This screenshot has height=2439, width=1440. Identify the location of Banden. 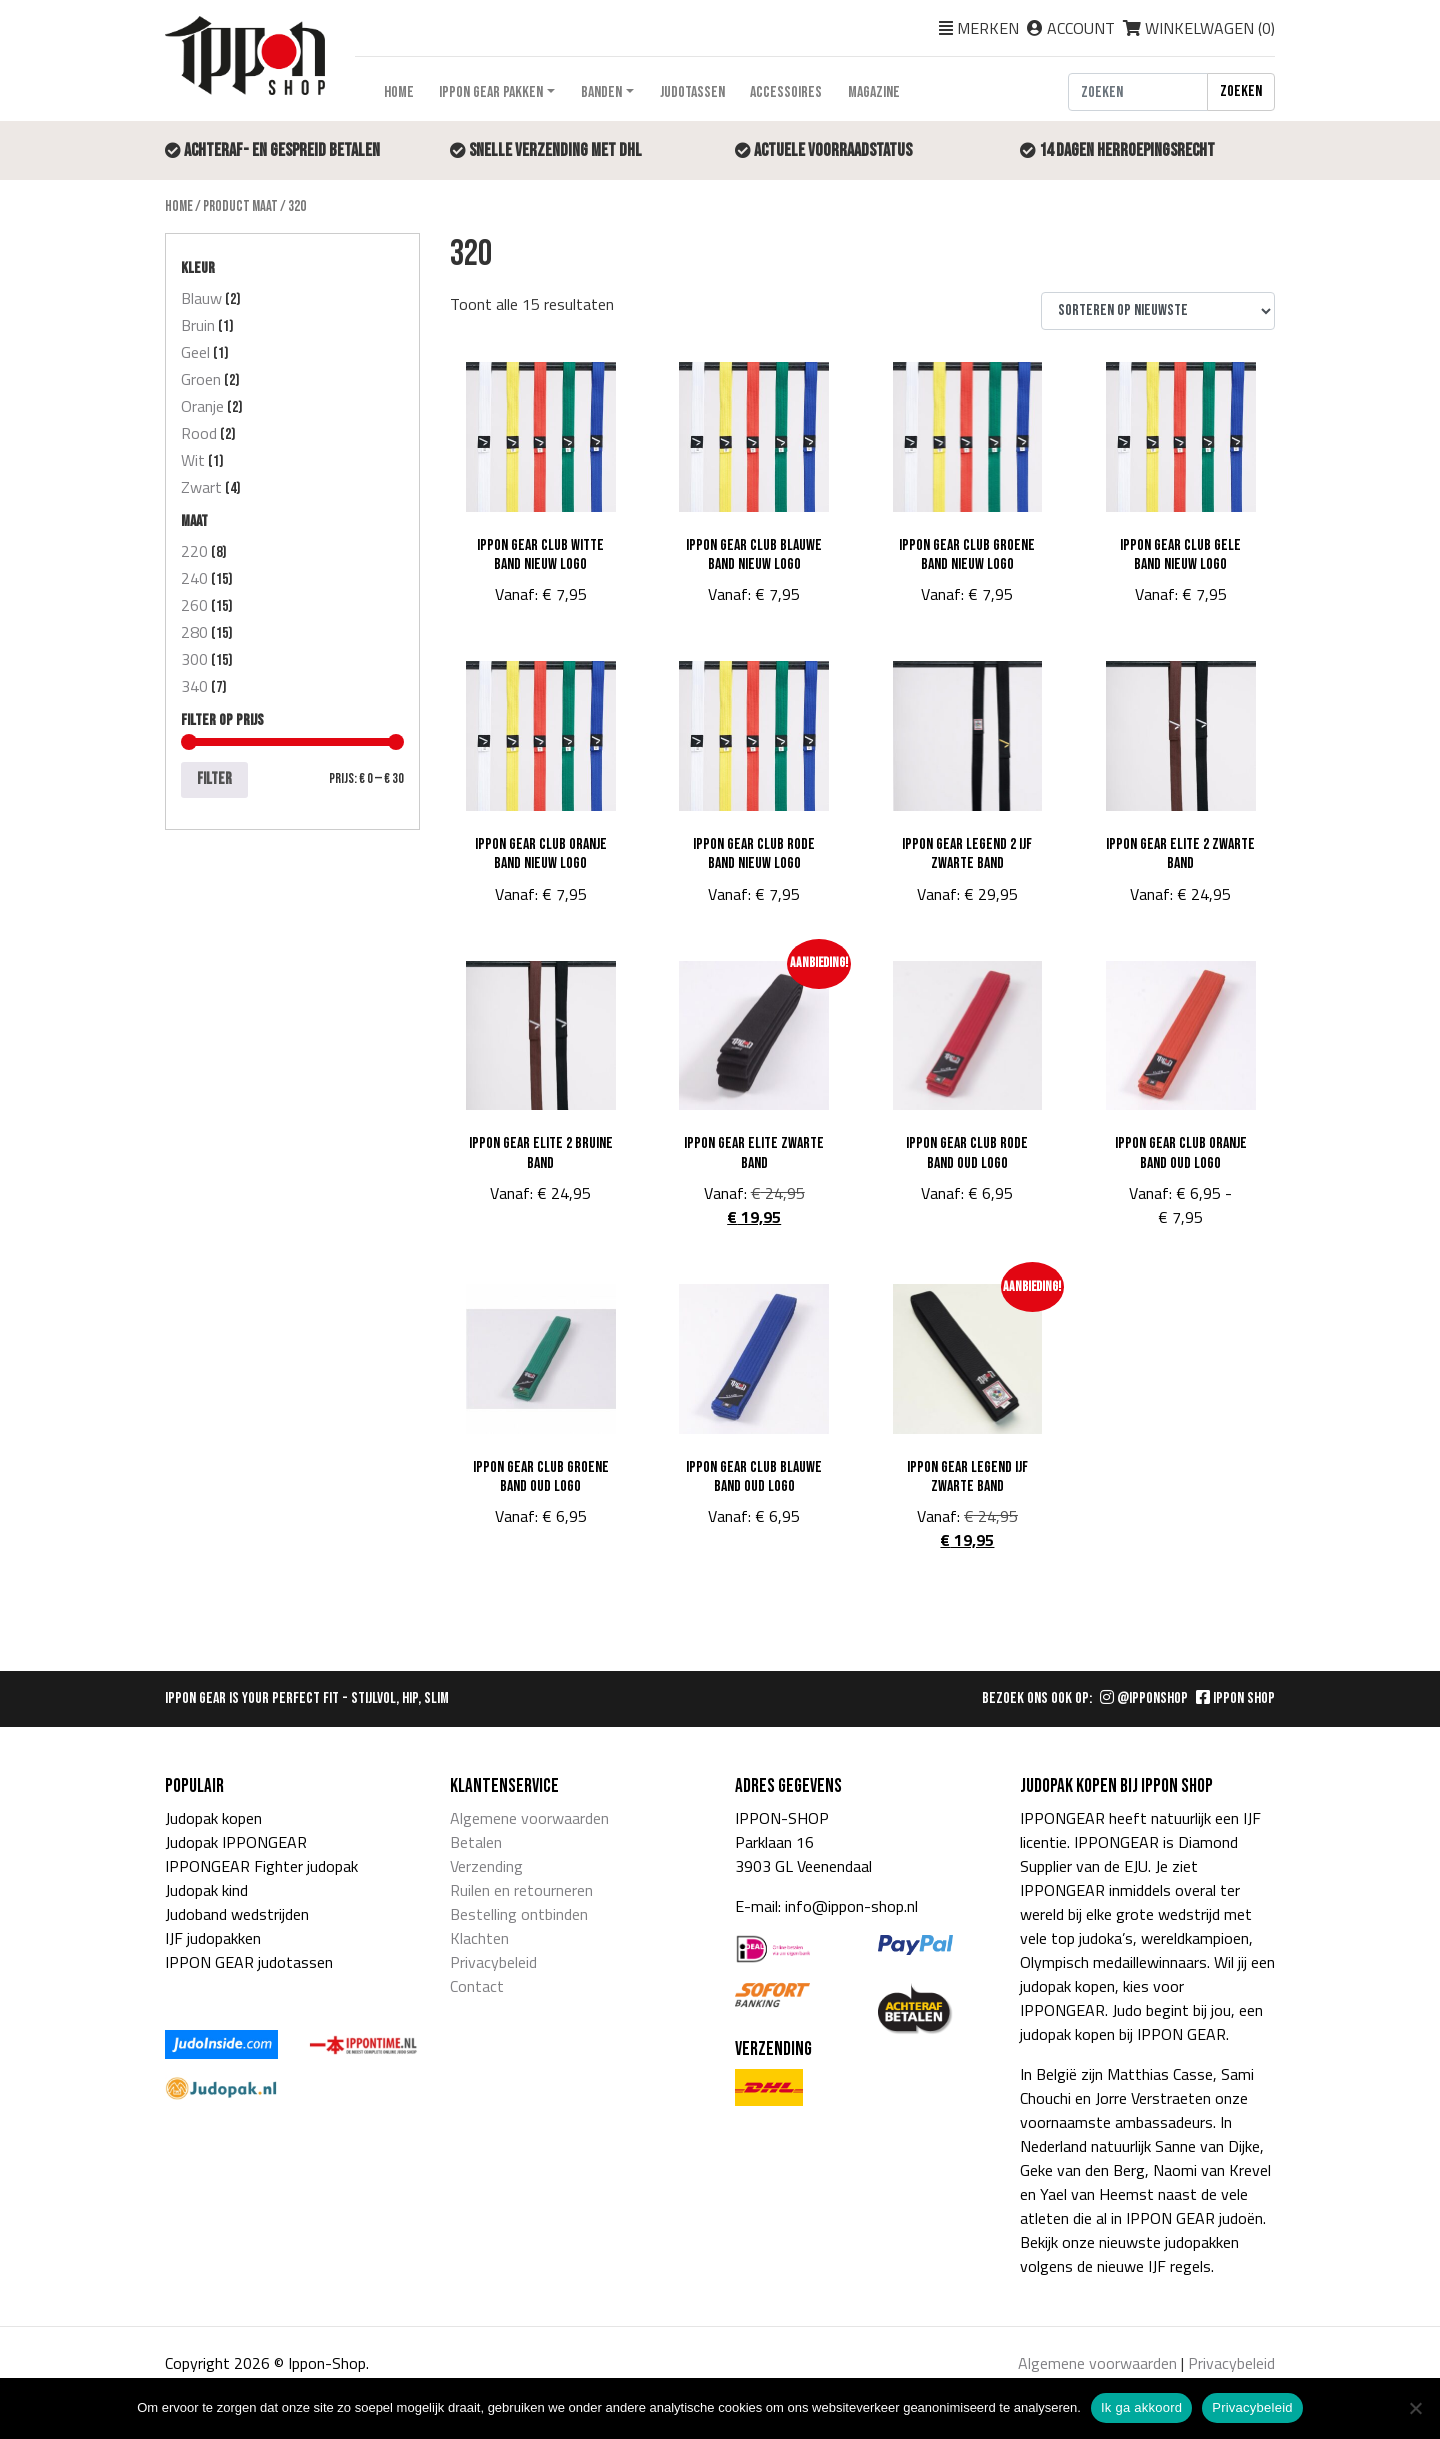
(601, 92).